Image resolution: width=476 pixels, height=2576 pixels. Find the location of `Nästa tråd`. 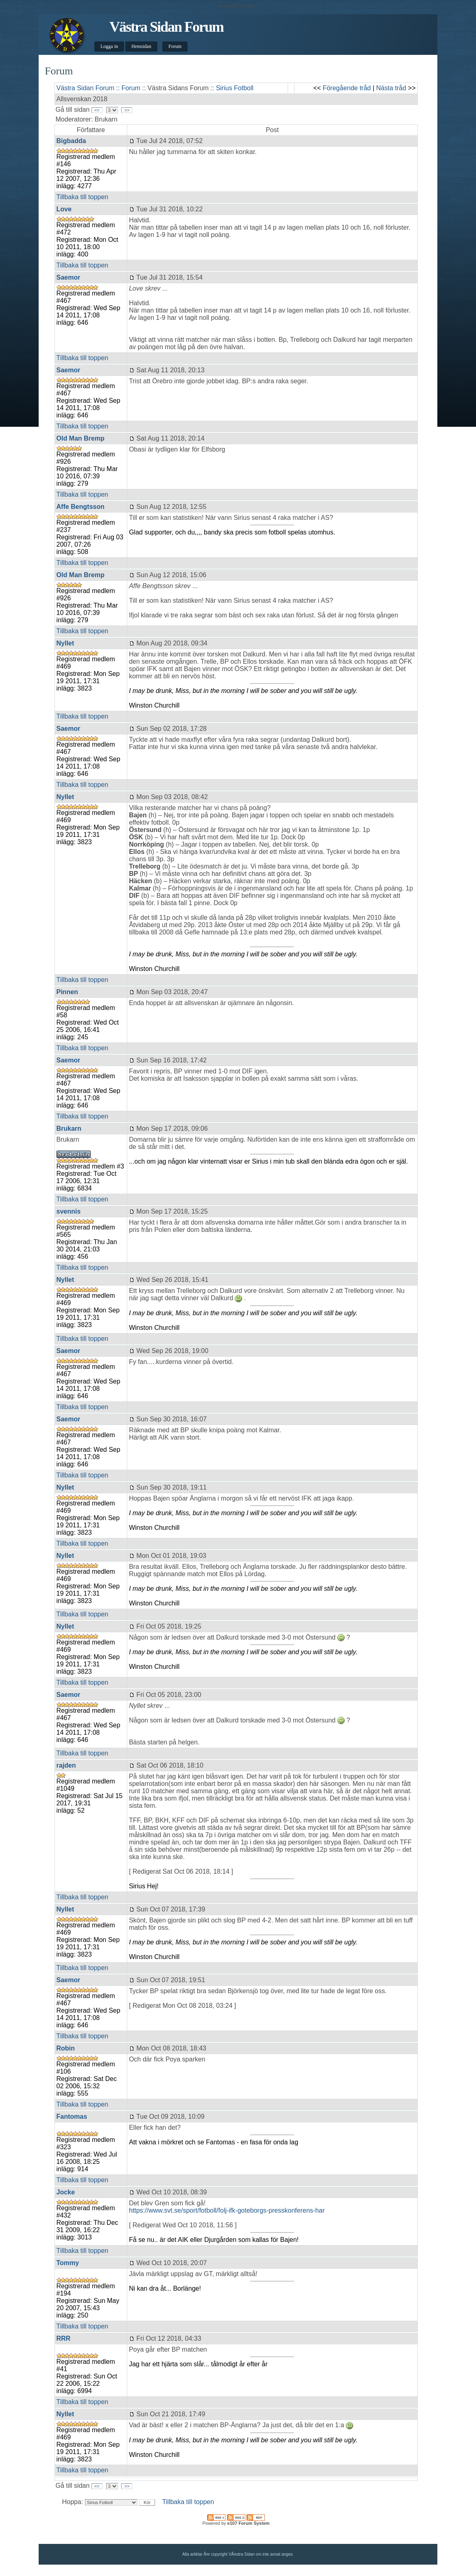

Nästa tråd is located at coordinates (391, 88).